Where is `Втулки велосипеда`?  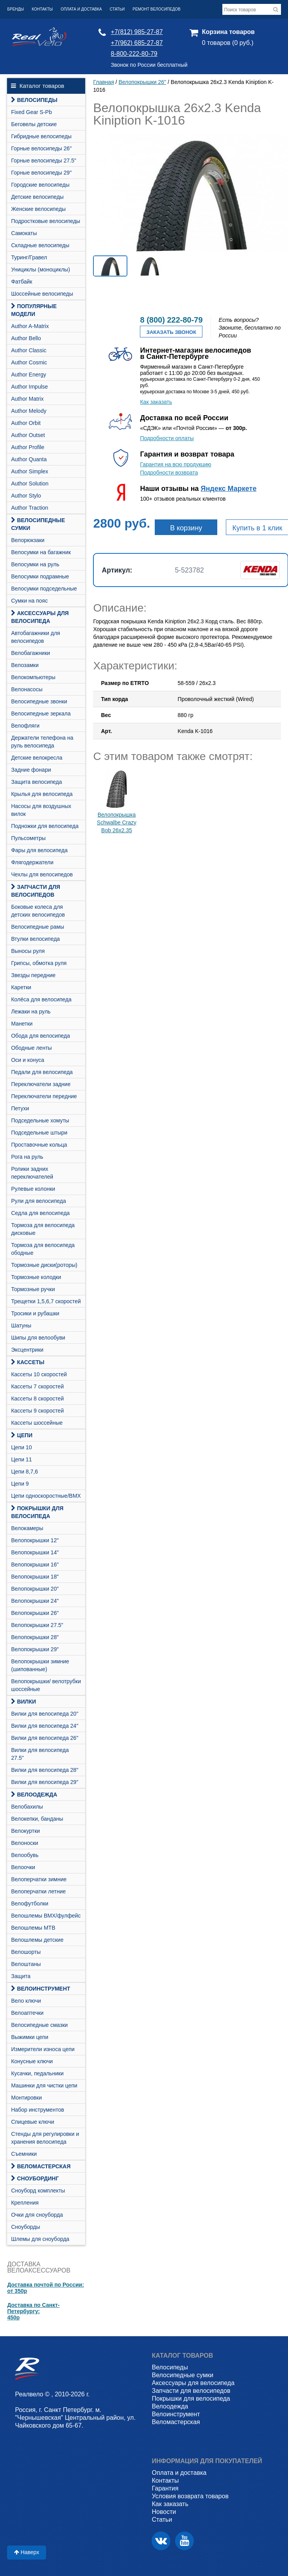
Втулки велосипеда is located at coordinates (35, 939).